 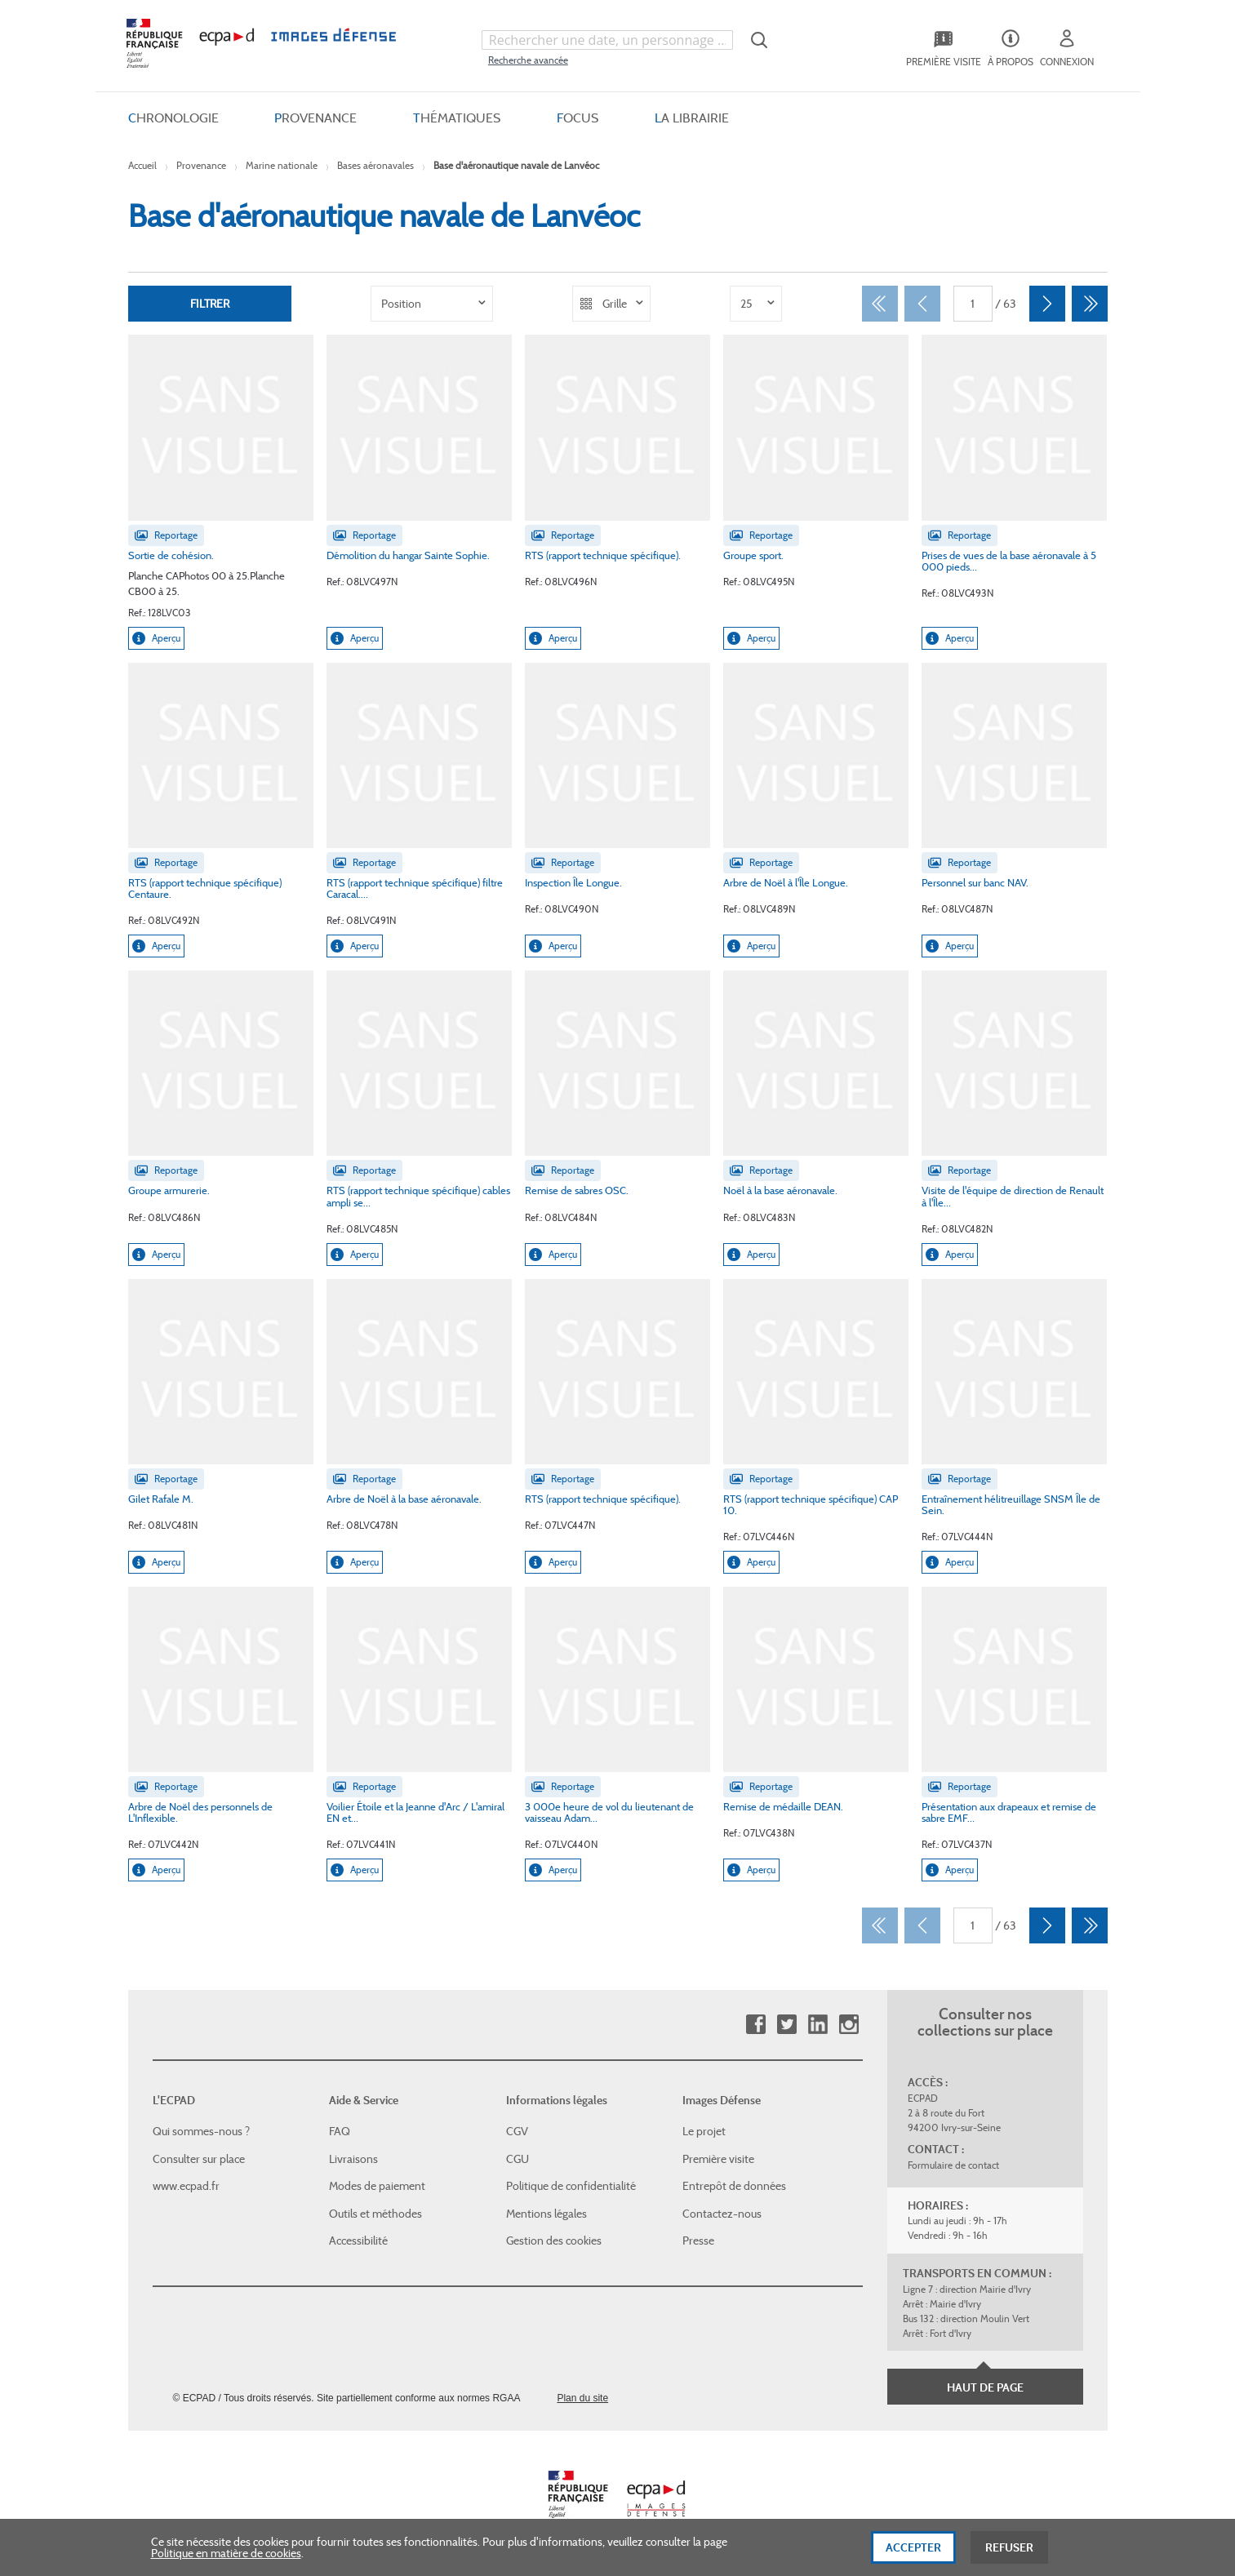 What do you see at coordinates (358, 2240) in the screenshot?
I see `Accessibilité` at bounding box center [358, 2240].